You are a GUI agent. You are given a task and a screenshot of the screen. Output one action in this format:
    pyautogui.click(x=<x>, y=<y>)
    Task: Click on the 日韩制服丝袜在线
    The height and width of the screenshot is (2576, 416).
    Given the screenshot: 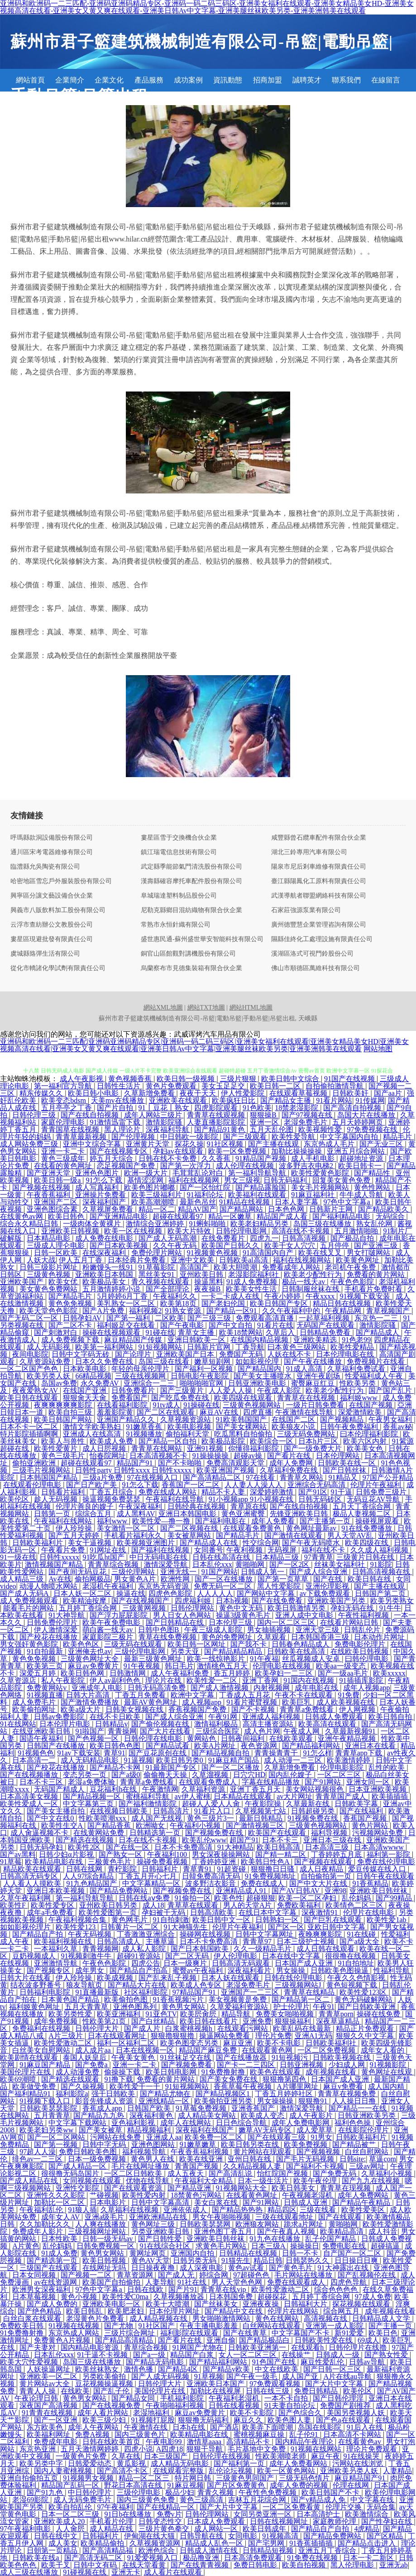 What is the action you would take?
    pyautogui.click(x=311, y=1289)
    